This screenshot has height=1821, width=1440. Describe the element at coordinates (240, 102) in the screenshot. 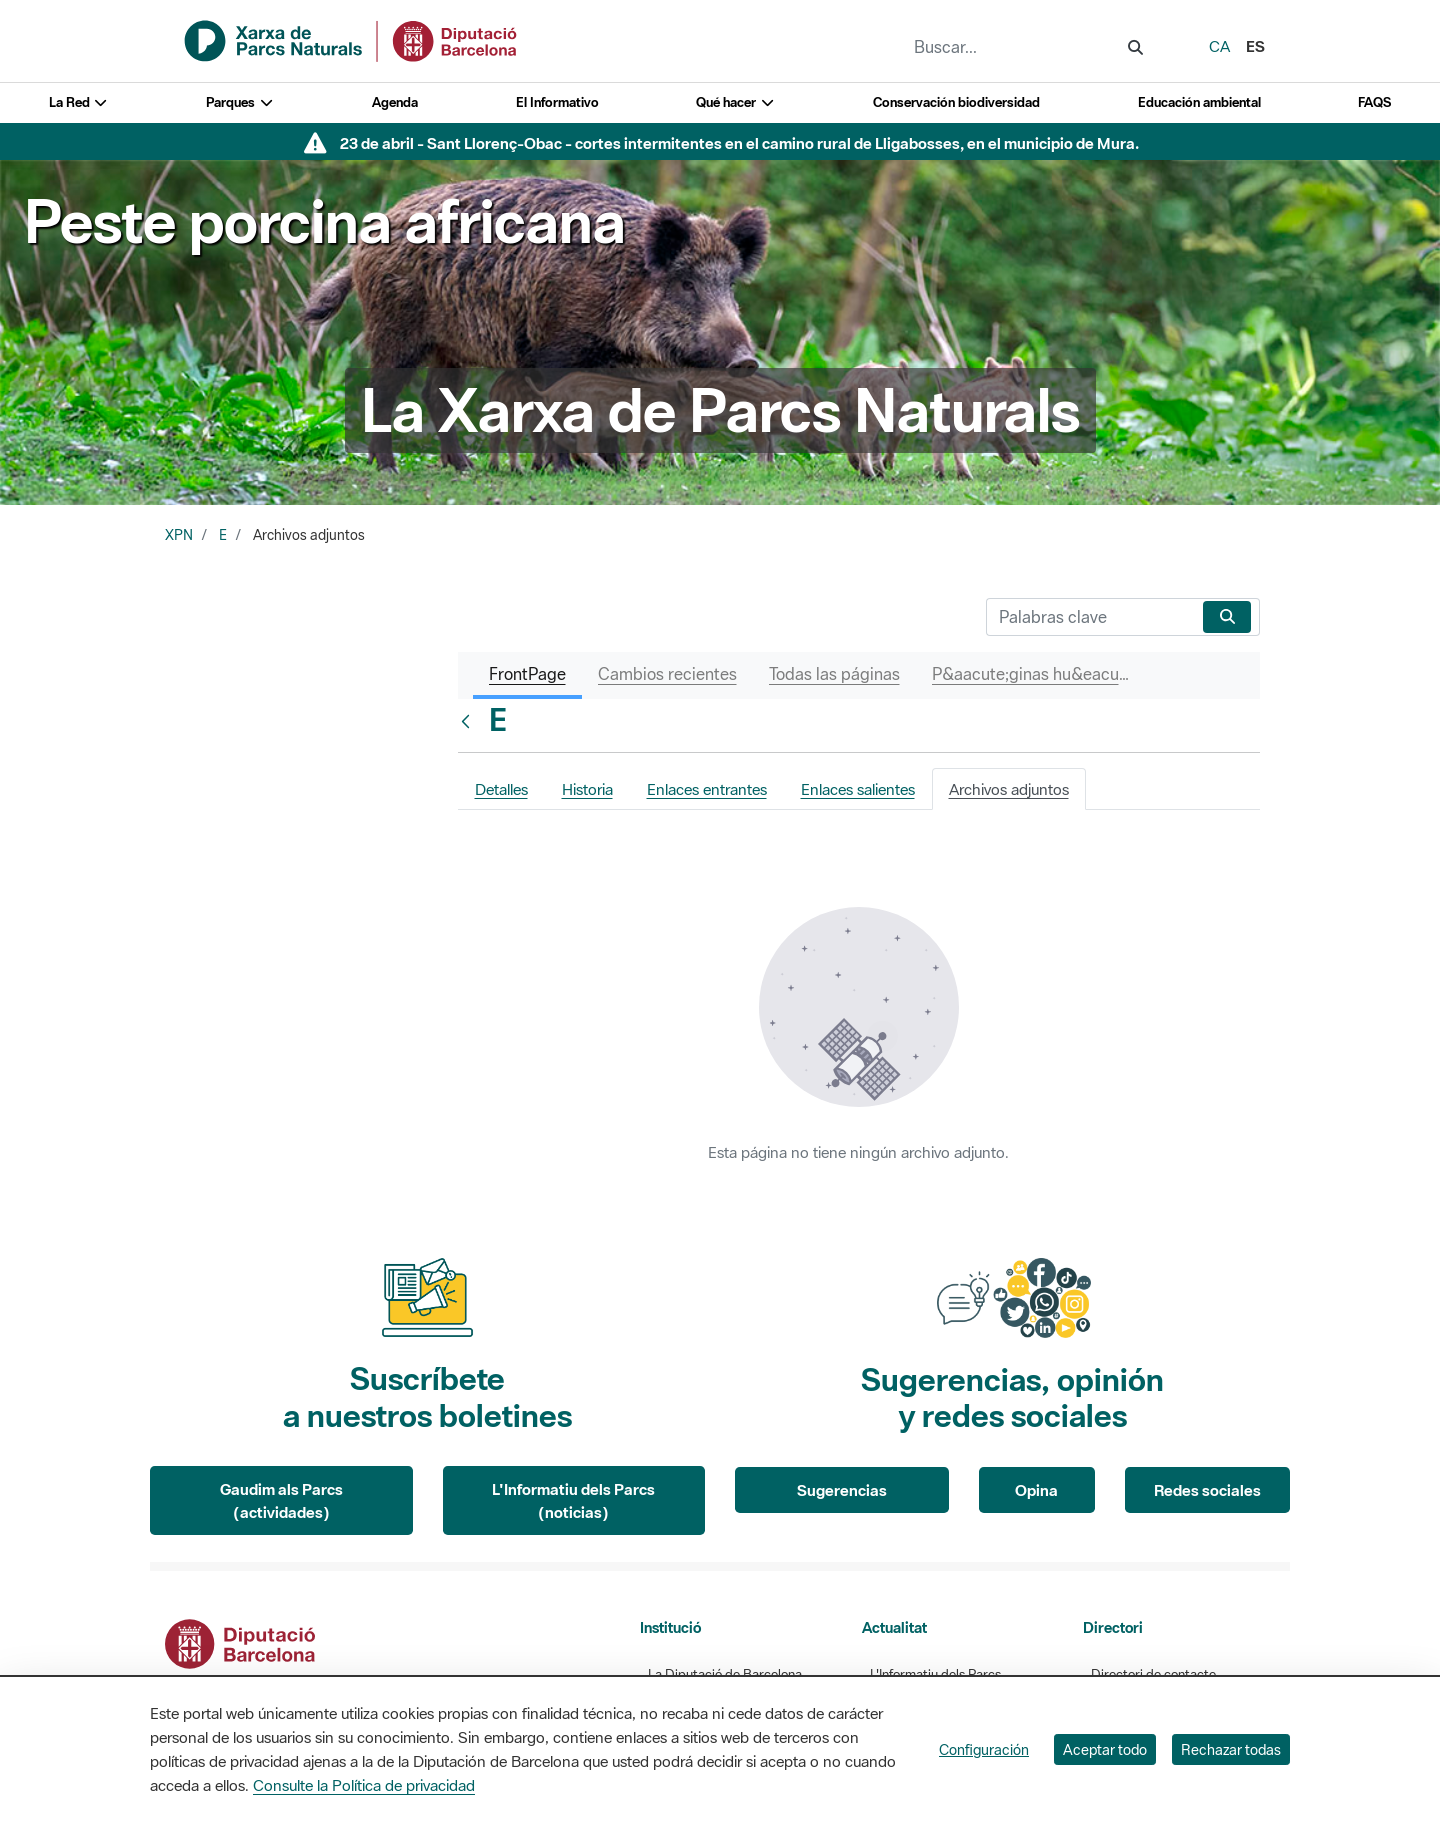

I see `Parques [button]` at that location.